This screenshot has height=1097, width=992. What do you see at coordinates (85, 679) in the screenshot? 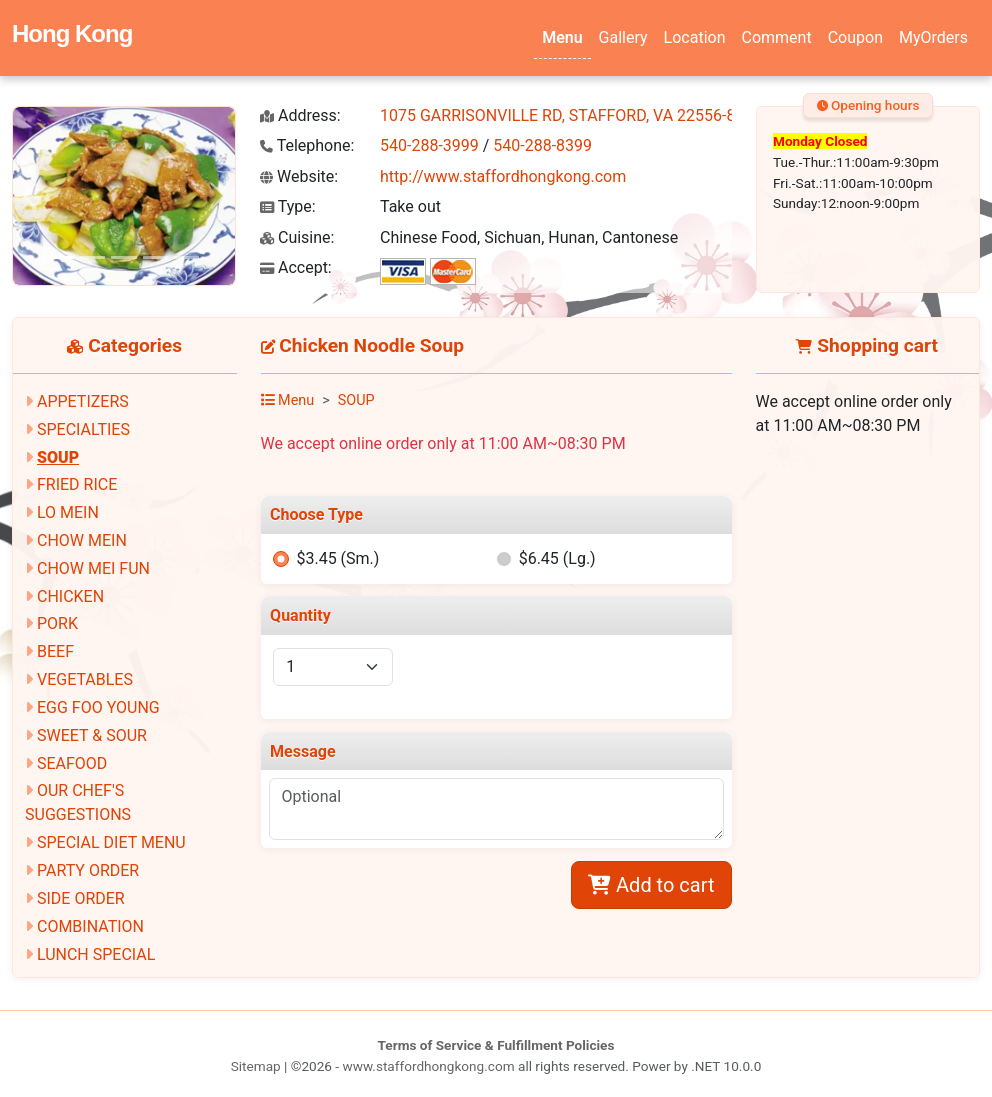
I see `VEGETABLES` at bounding box center [85, 679].